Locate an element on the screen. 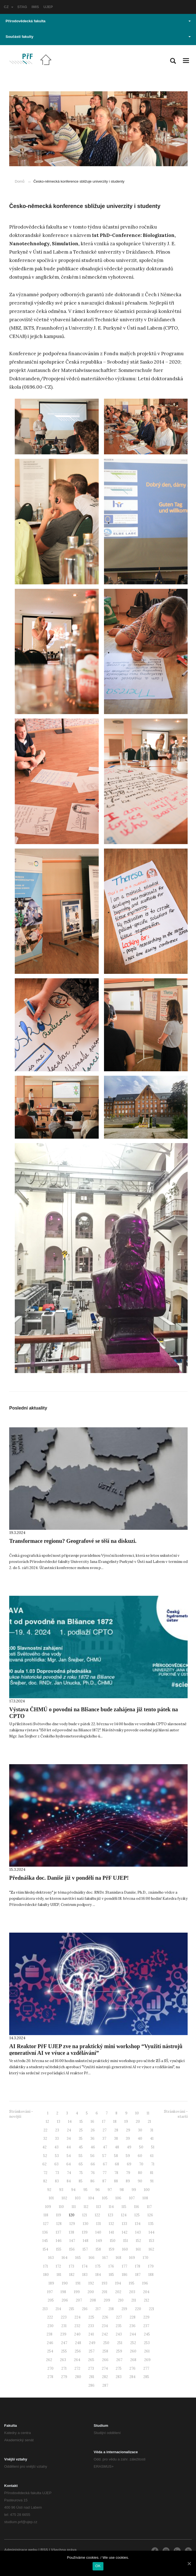 This screenshot has height=2576, width=196. 138 is located at coordinates (71, 2232).